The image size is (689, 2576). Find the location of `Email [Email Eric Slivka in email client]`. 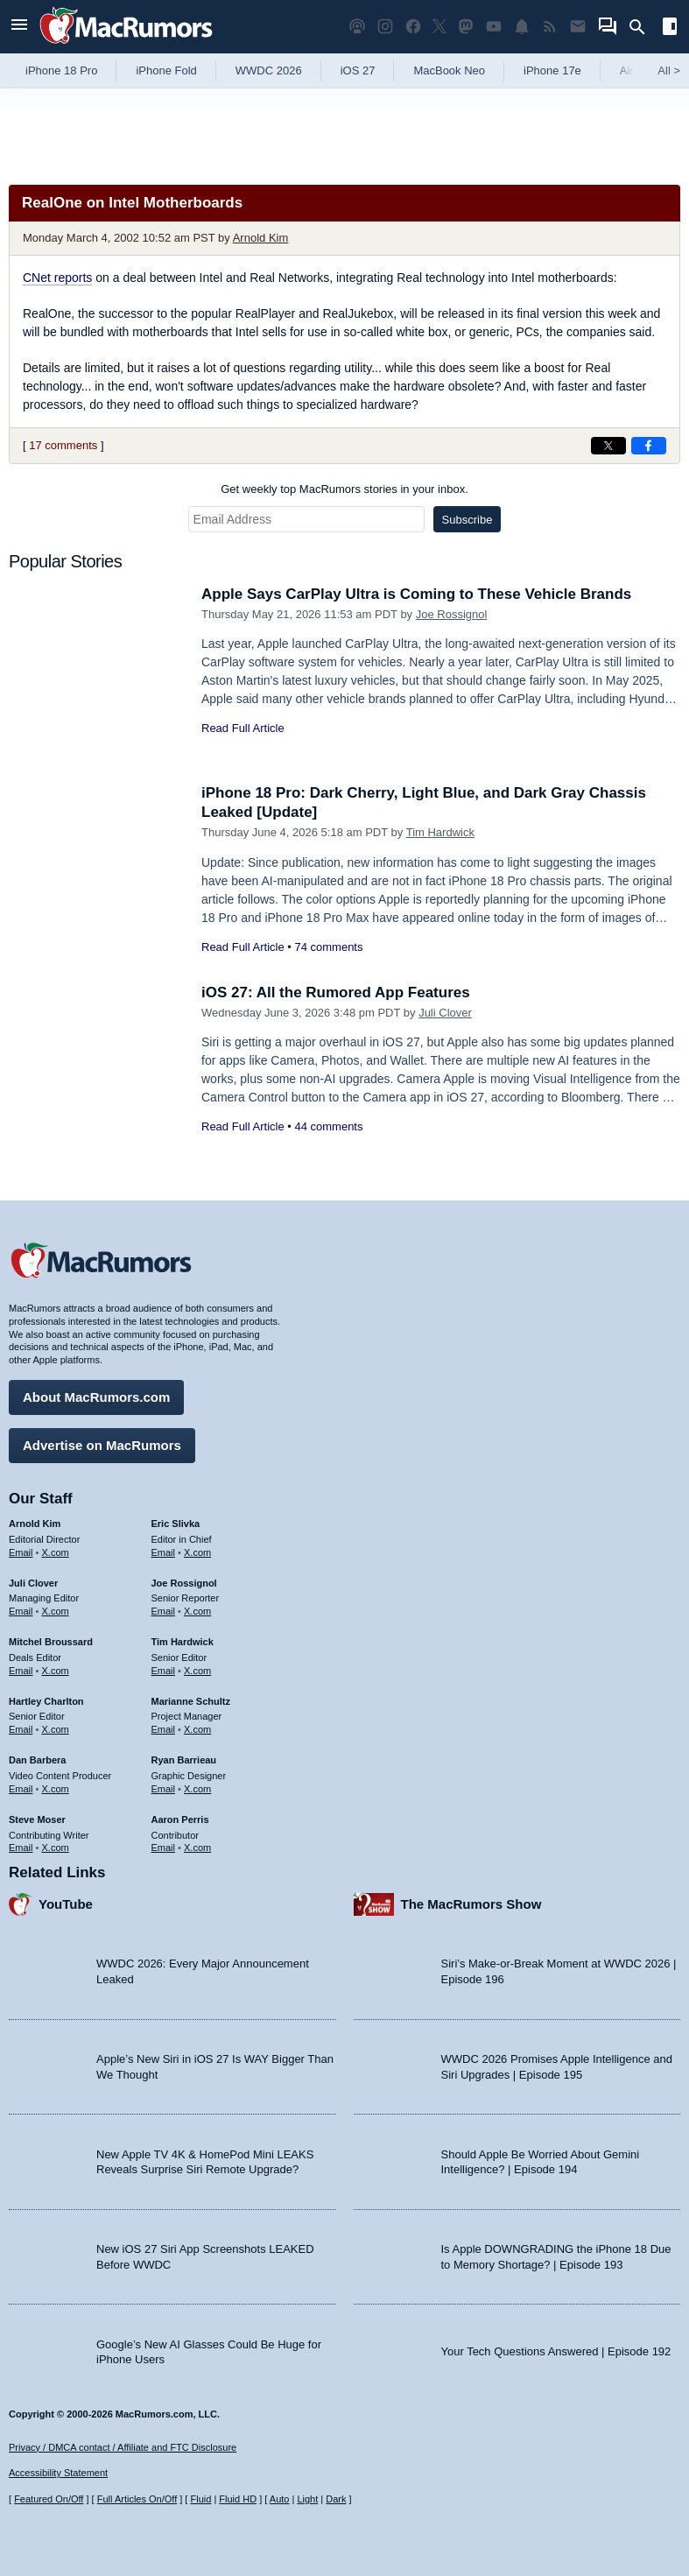

Email [Email Eric Slivka in email client] is located at coordinates (163, 1552).